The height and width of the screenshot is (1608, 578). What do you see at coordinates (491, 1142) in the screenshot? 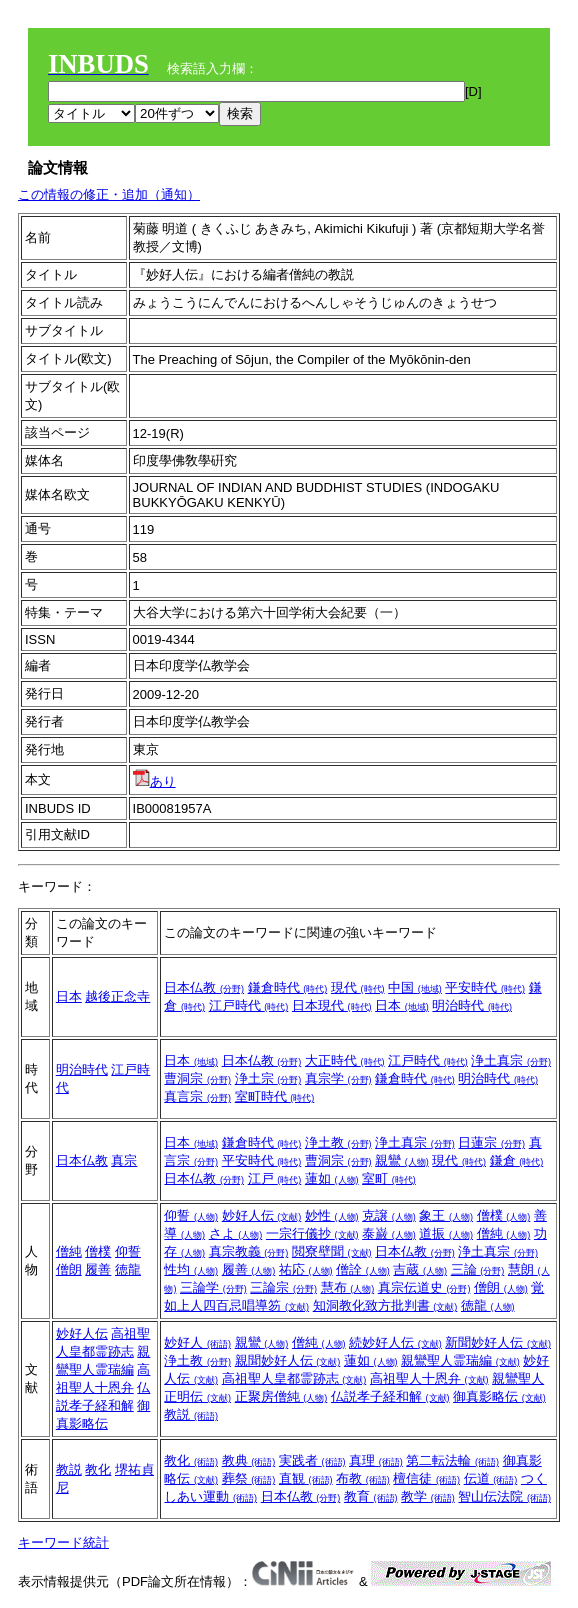
I see `日蓮宗` at bounding box center [491, 1142].